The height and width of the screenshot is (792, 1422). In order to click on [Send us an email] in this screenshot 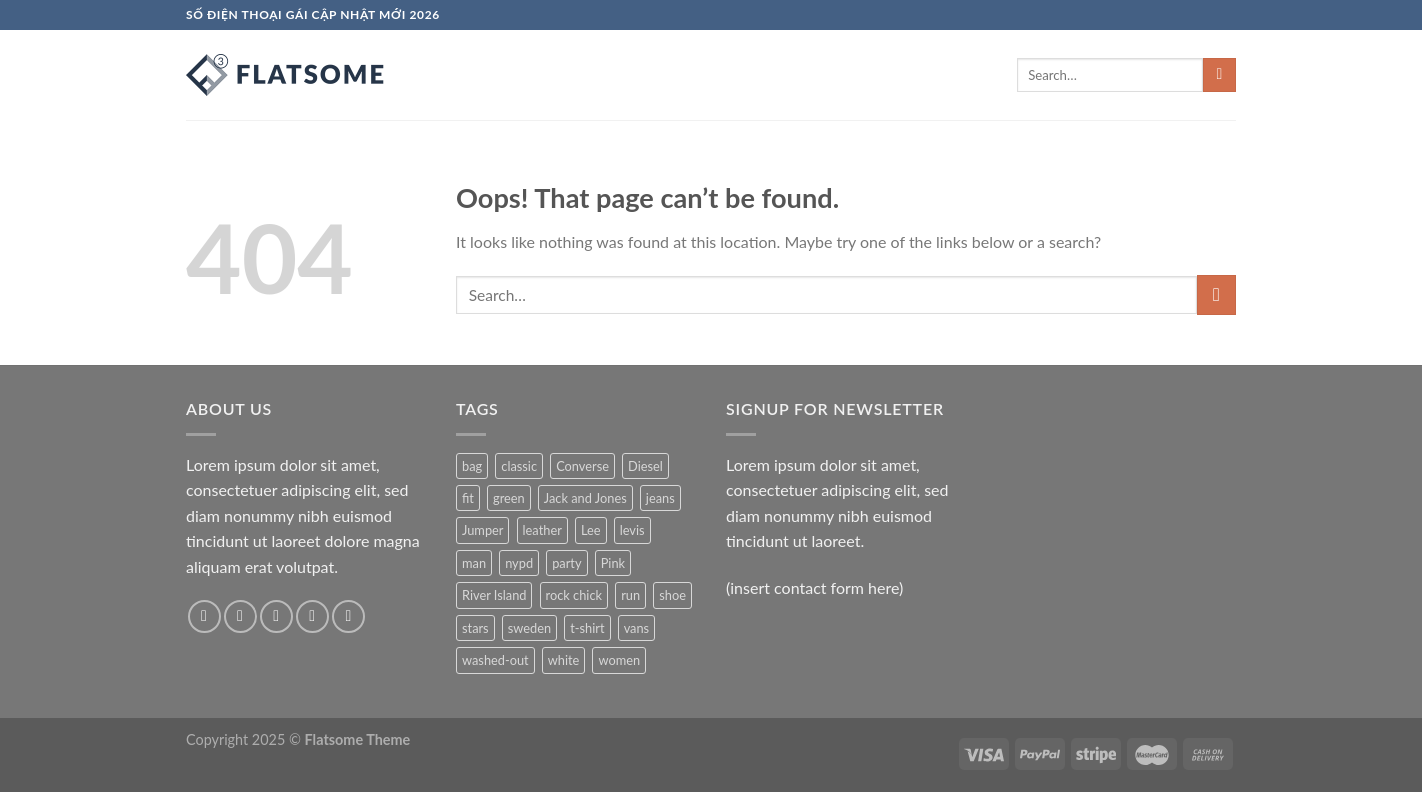, I will do `click(312, 616)`.